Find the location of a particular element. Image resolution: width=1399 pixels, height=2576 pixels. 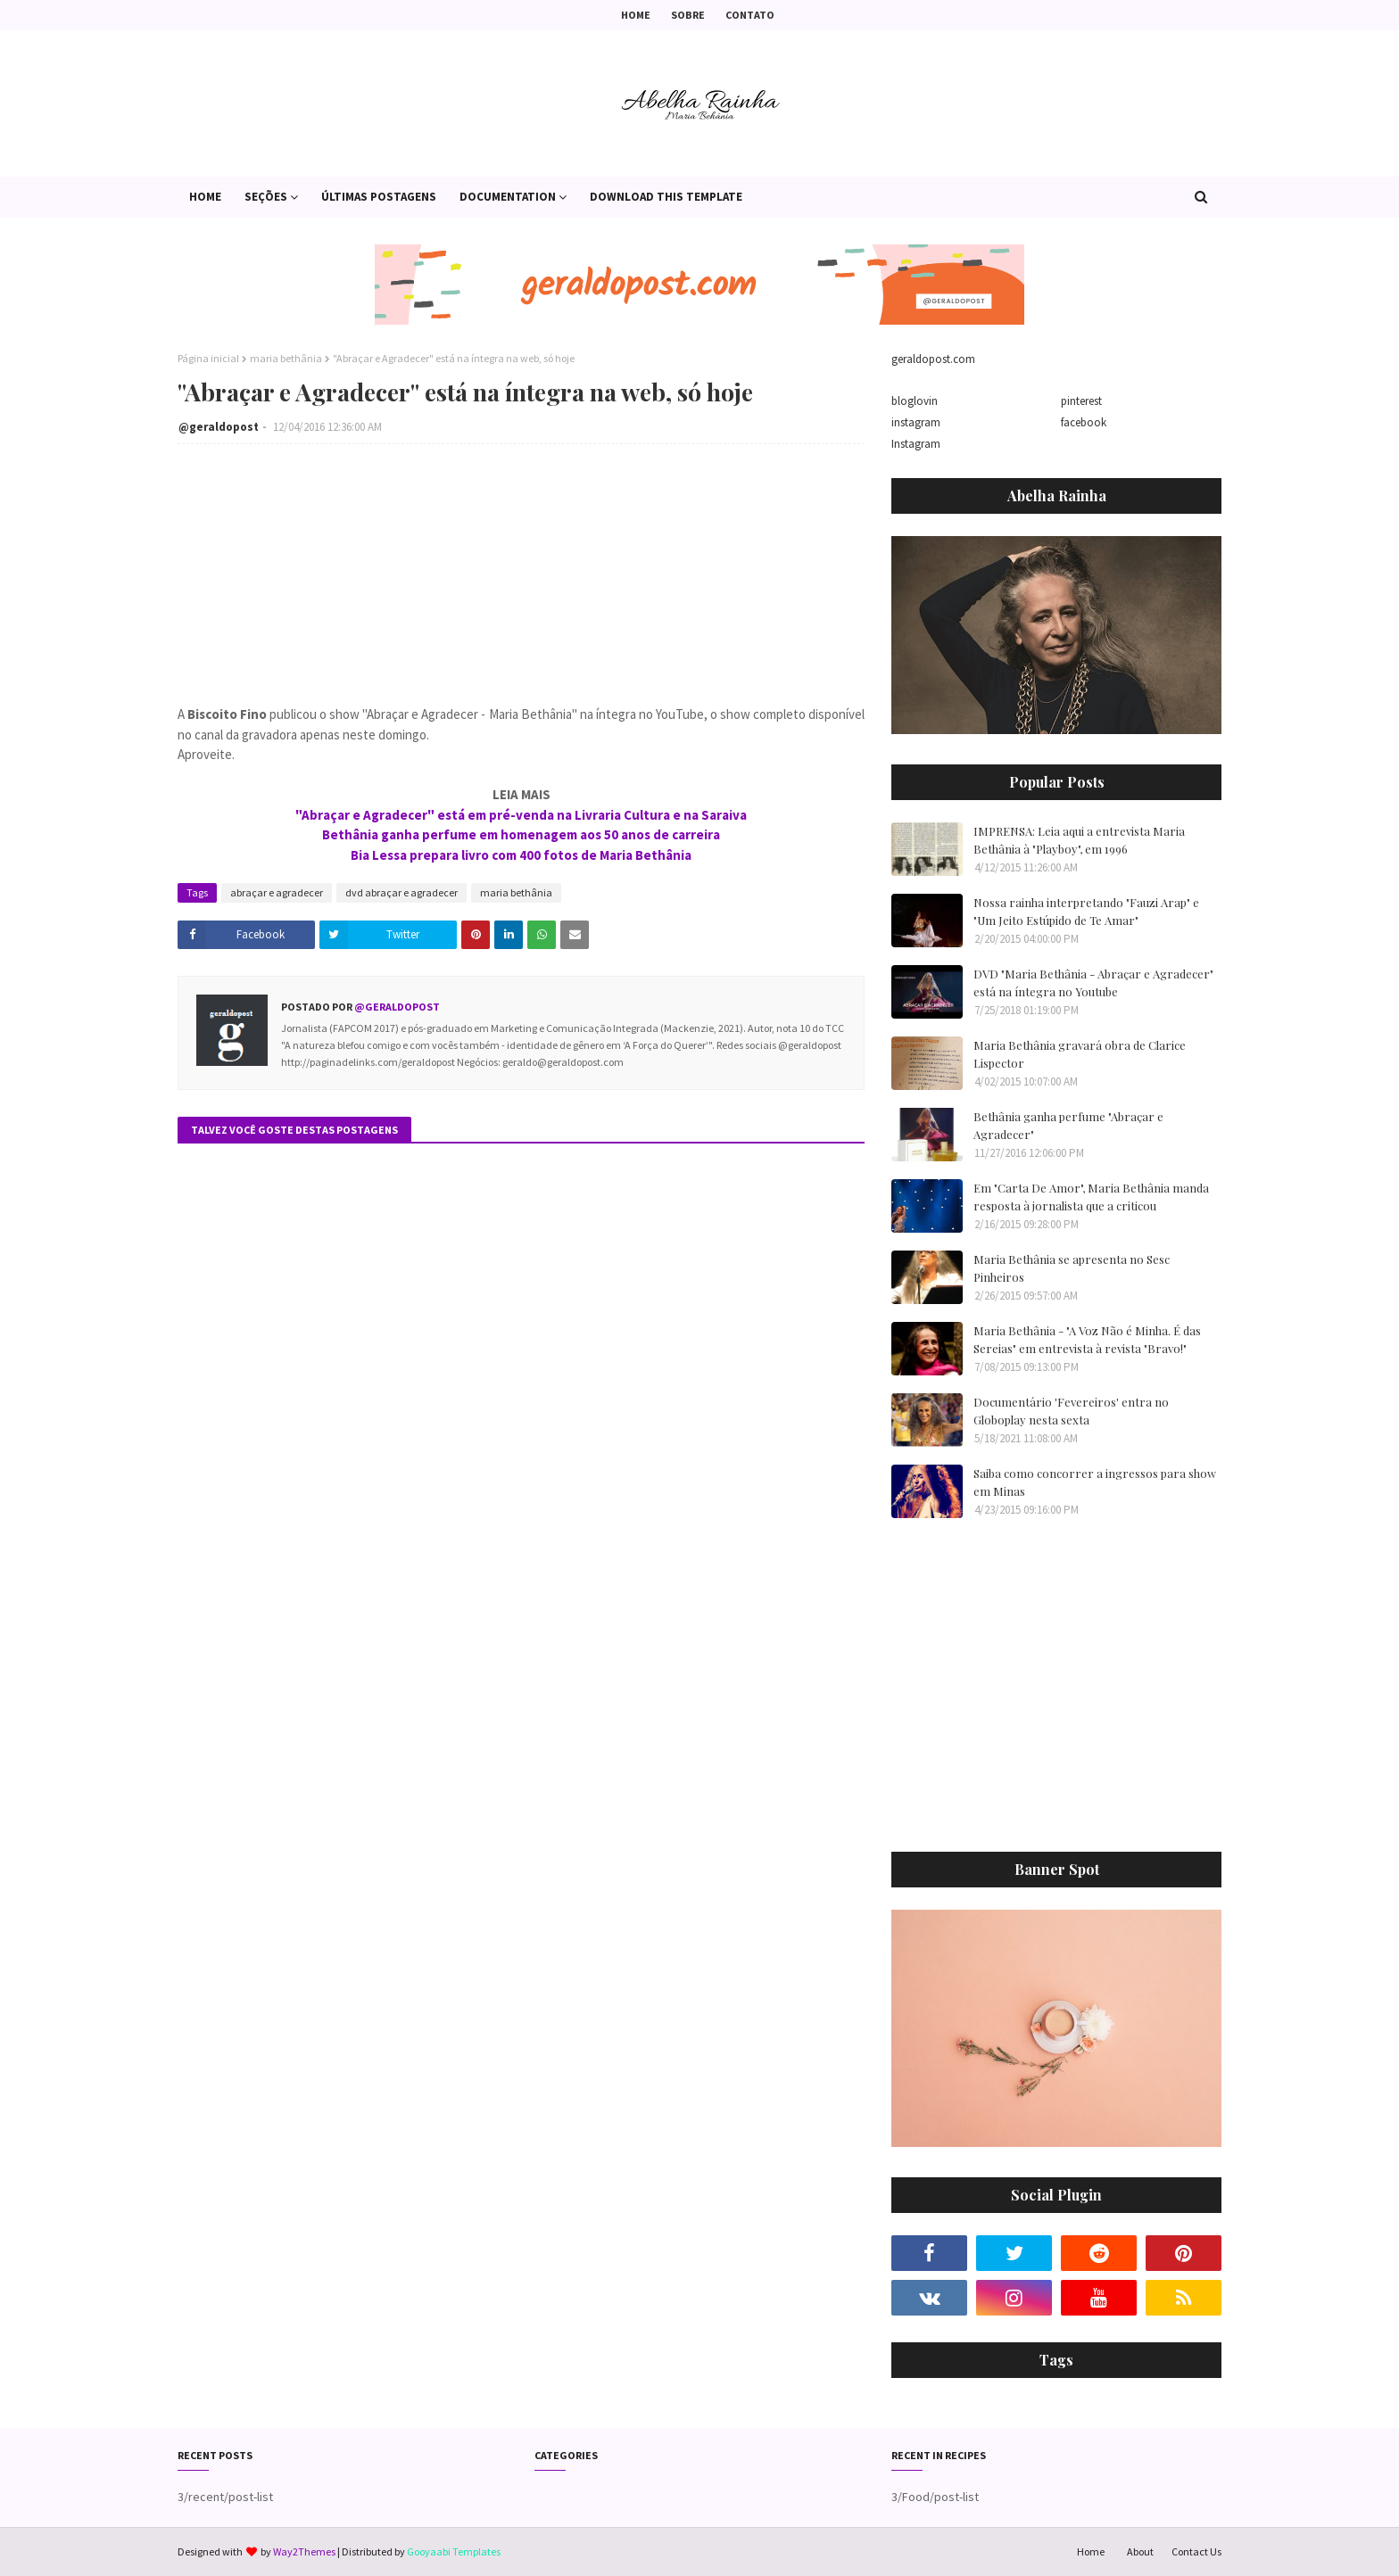

maria bethânia is located at coordinates (286, 358).